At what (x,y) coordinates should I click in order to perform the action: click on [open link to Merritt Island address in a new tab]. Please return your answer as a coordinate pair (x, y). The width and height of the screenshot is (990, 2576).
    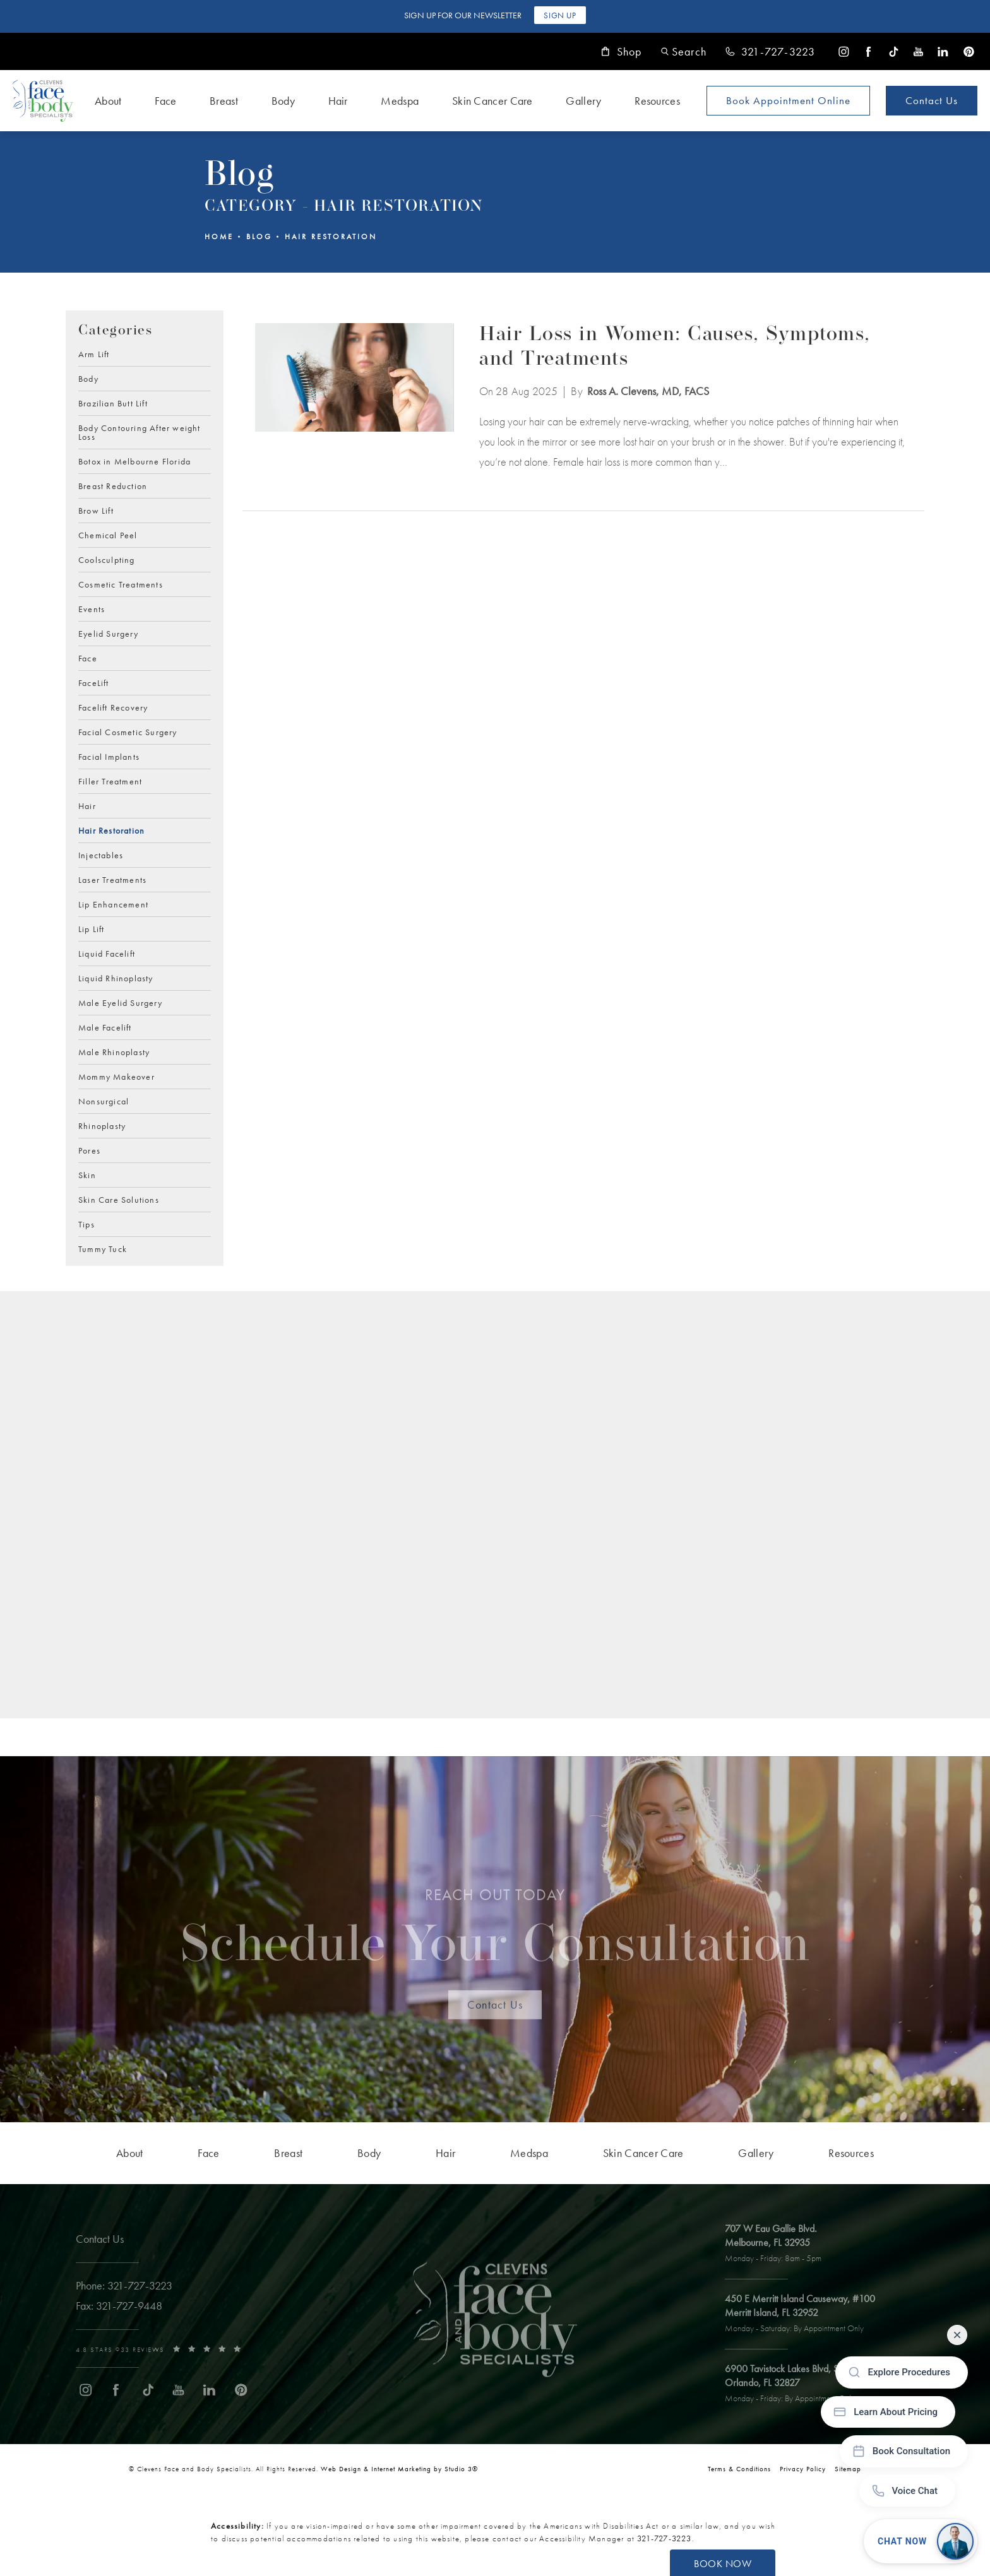
    Looking at the image, I should click on (807, 2314).